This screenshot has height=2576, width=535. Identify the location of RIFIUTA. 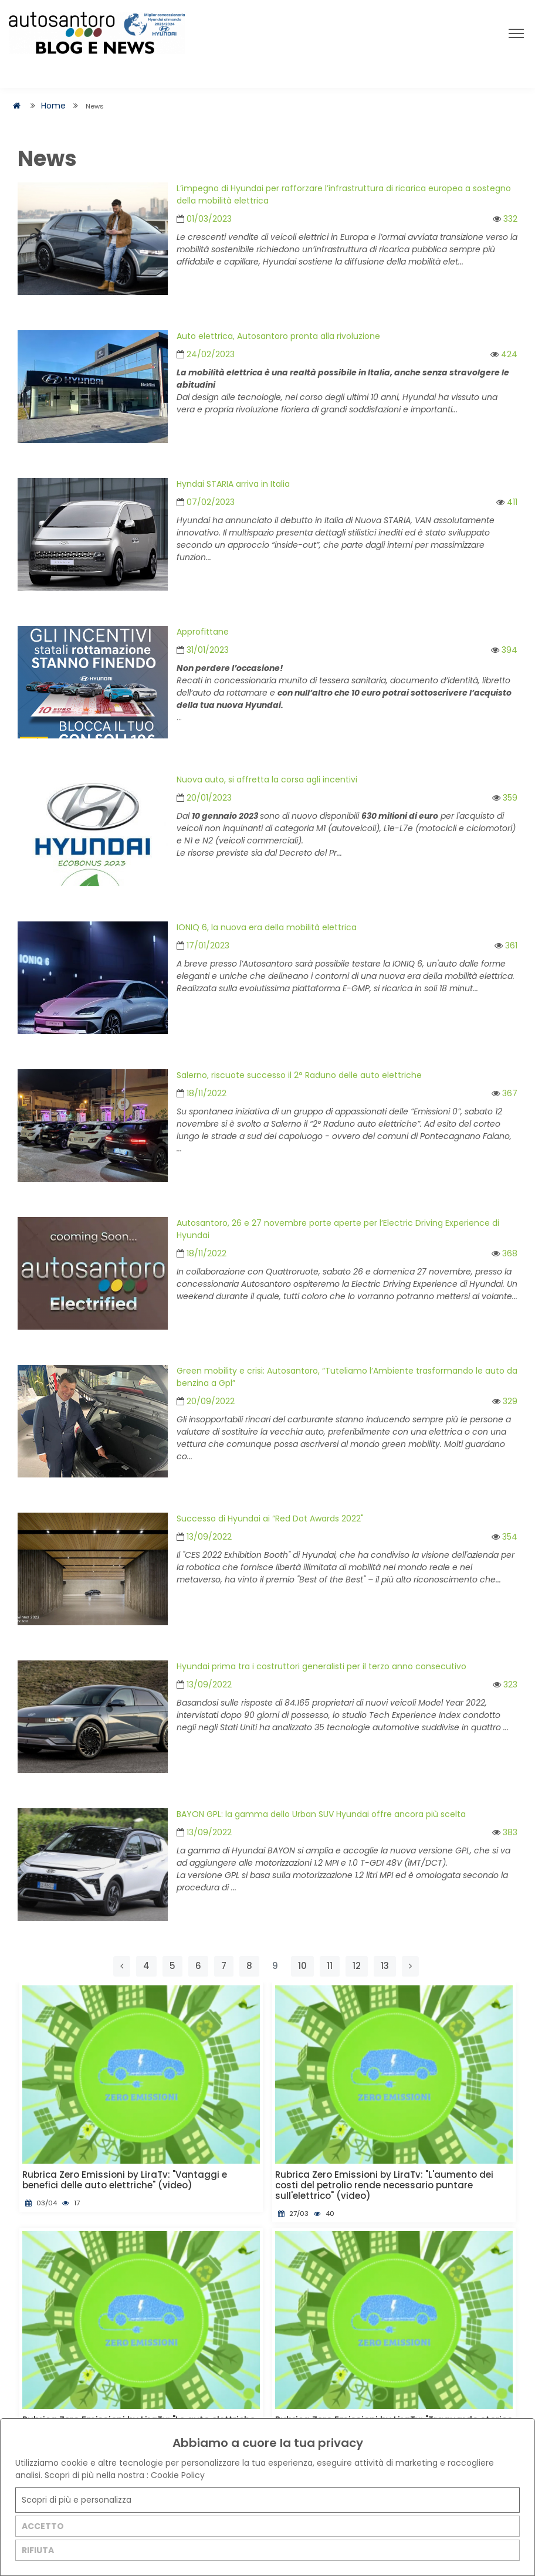
(38, 2550).